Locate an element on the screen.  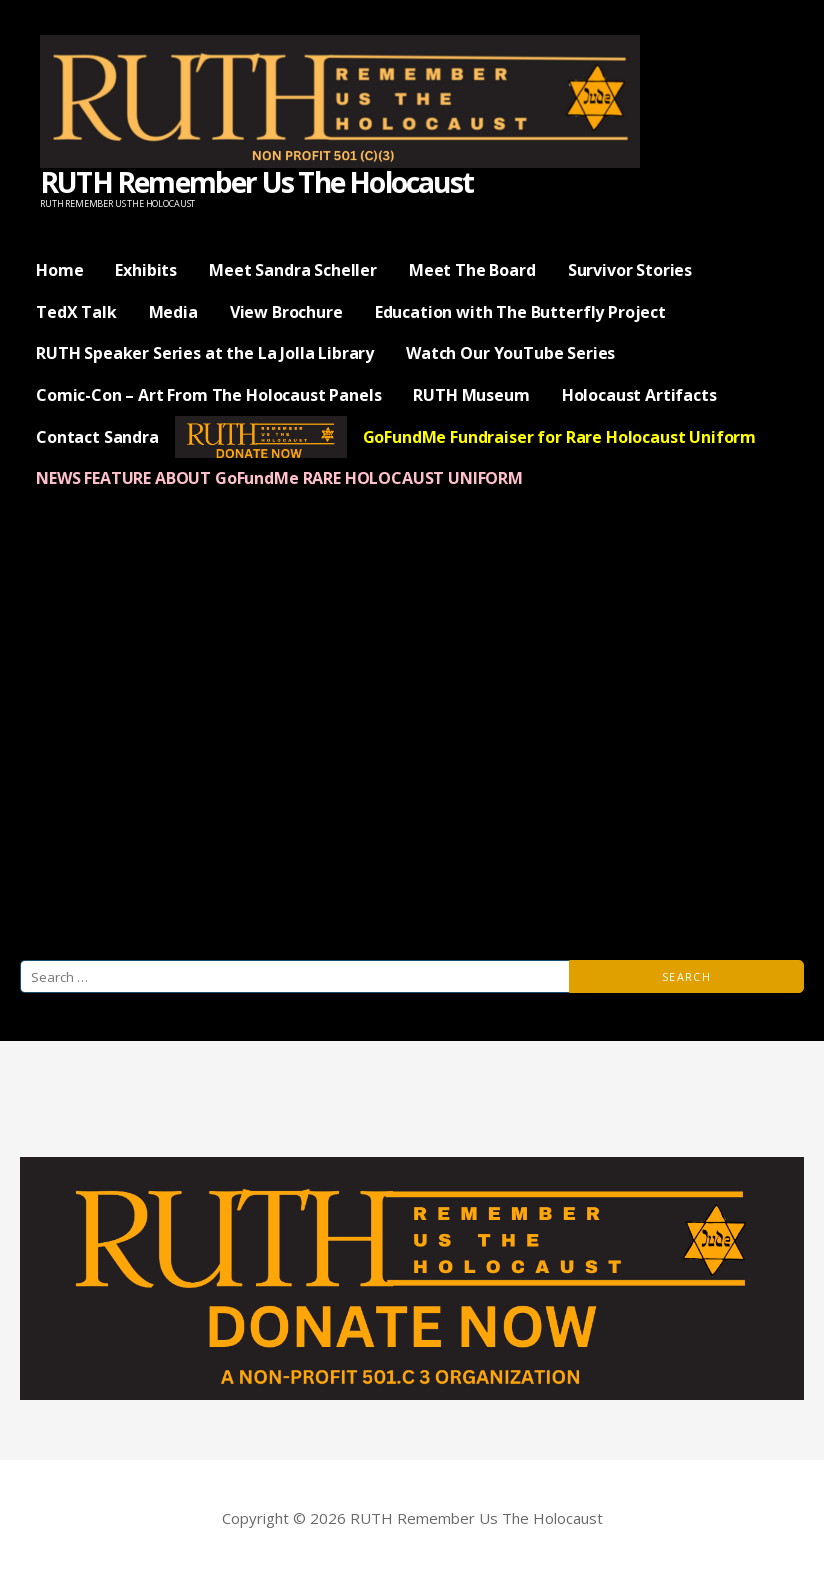
Comic-Con – Art From The Holocaust Panels is located at coordinates (208, 395).